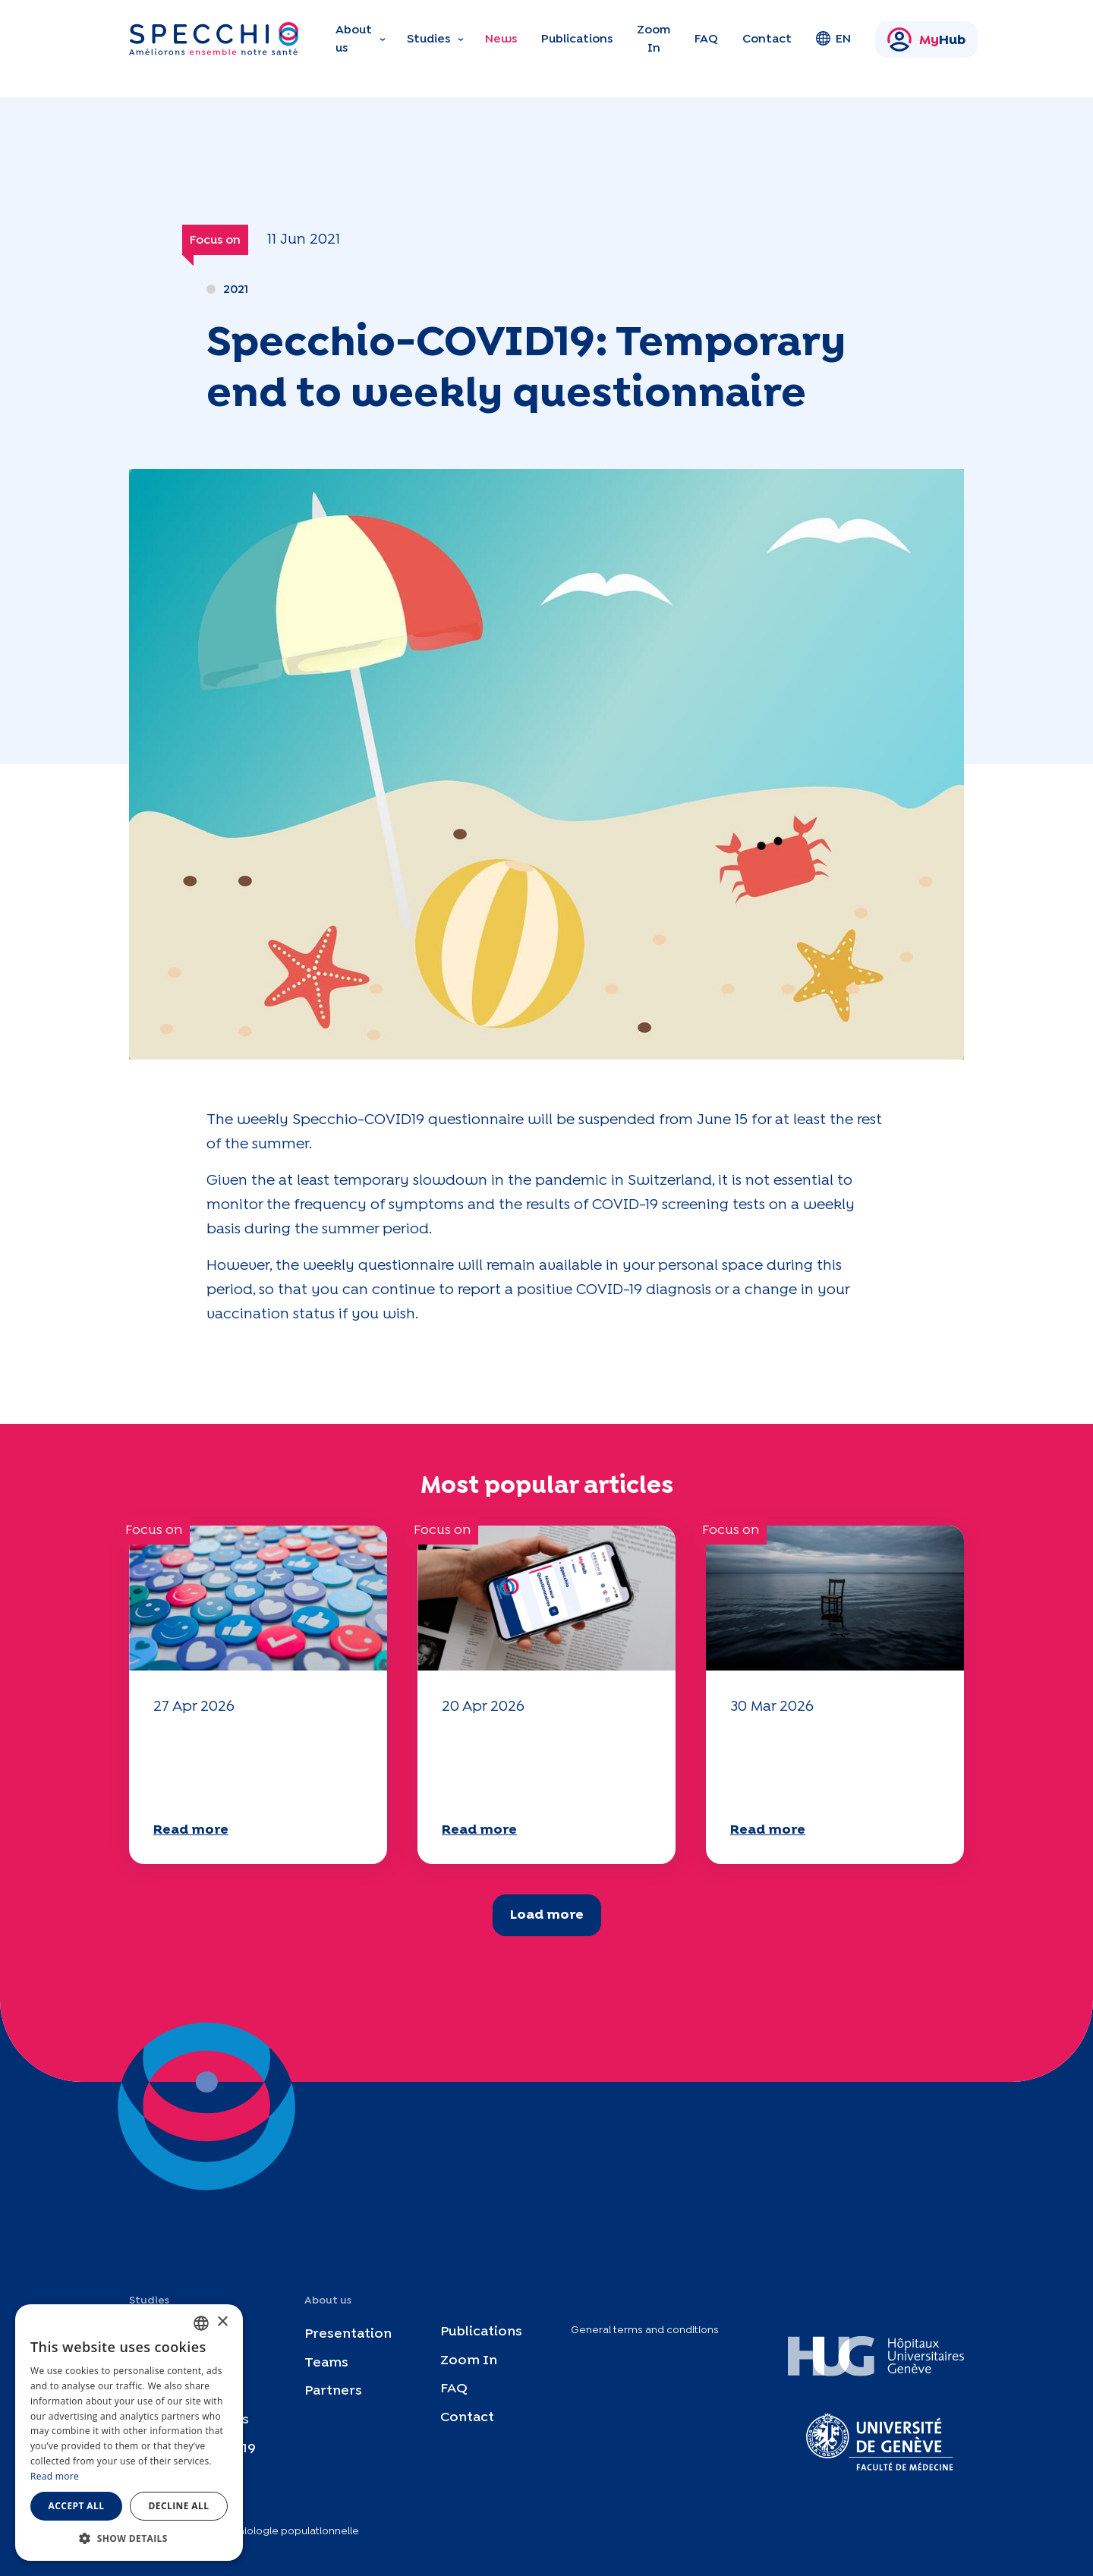 The width and height of the screenshot is (1093, 2576). What do you see at coordinates (577, 39) in the screenshot?
I see `Publications` at bounding box center [577, 39].